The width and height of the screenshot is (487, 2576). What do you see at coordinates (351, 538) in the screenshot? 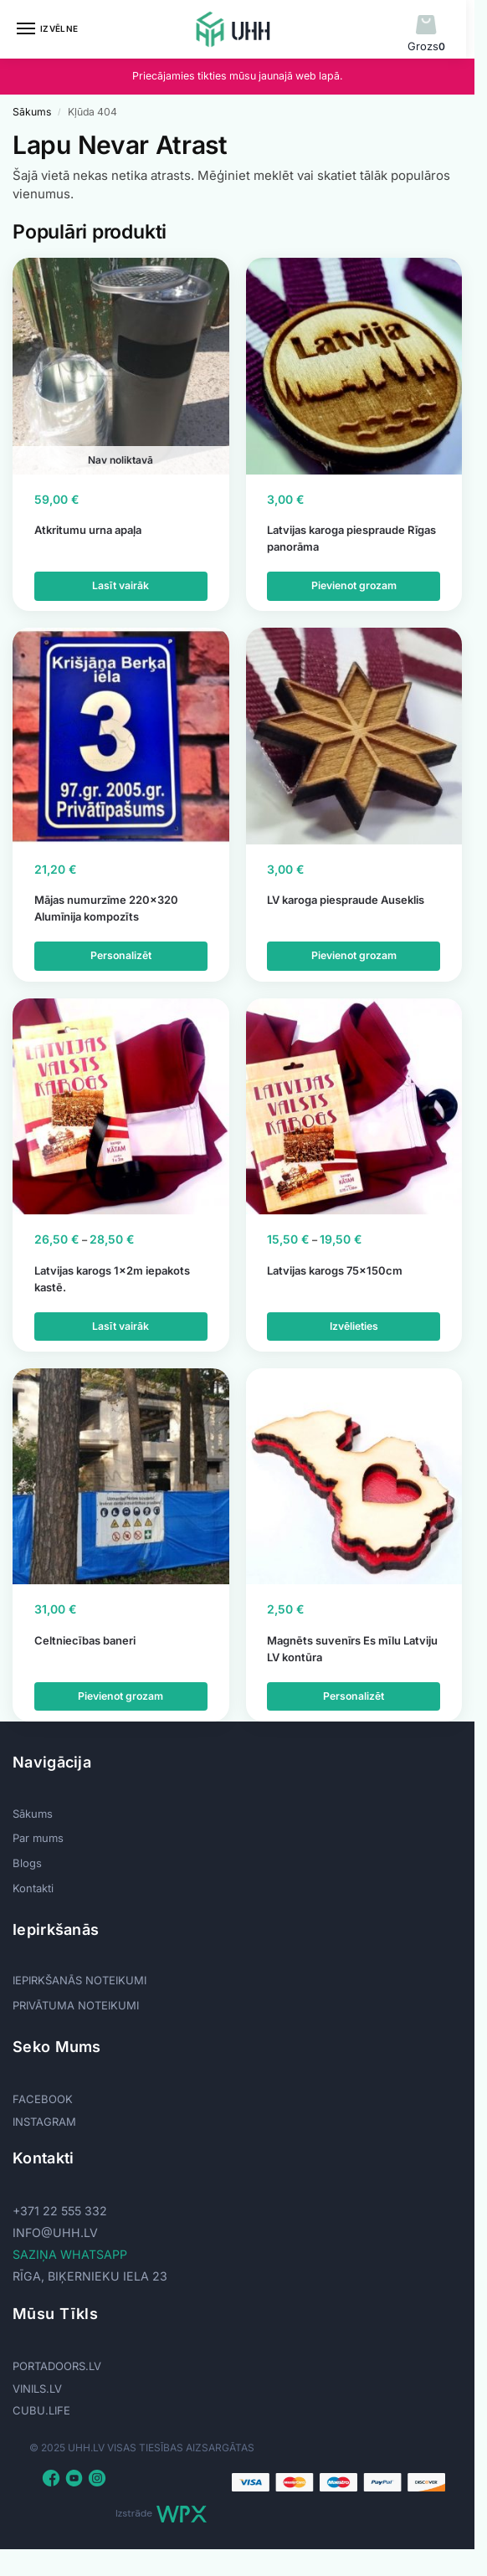
I see `Latvijas karoga piespraude Rīgas panorāma` at bounding box center [351, 538].